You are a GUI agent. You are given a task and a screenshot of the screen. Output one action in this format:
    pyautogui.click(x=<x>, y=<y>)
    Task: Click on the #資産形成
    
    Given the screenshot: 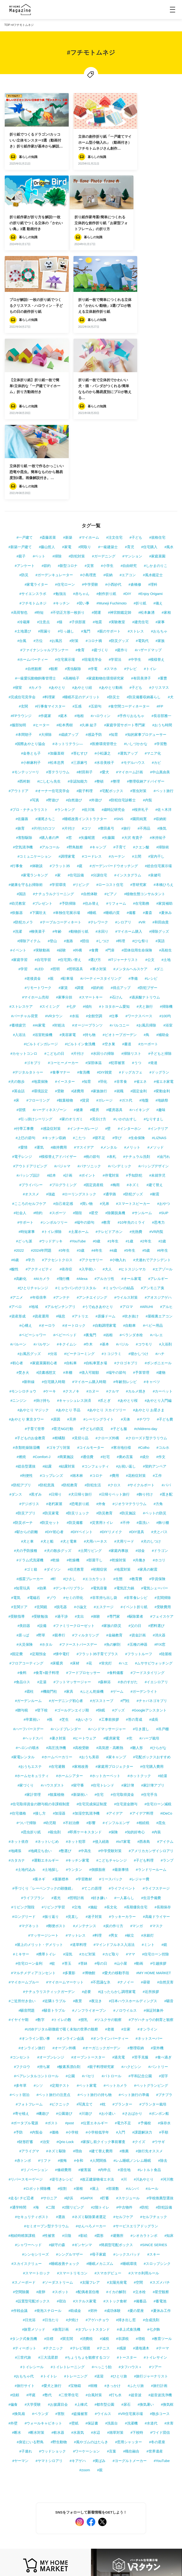 What is the action you would take?
    pyautogui.click(x=17, y=1150)
    